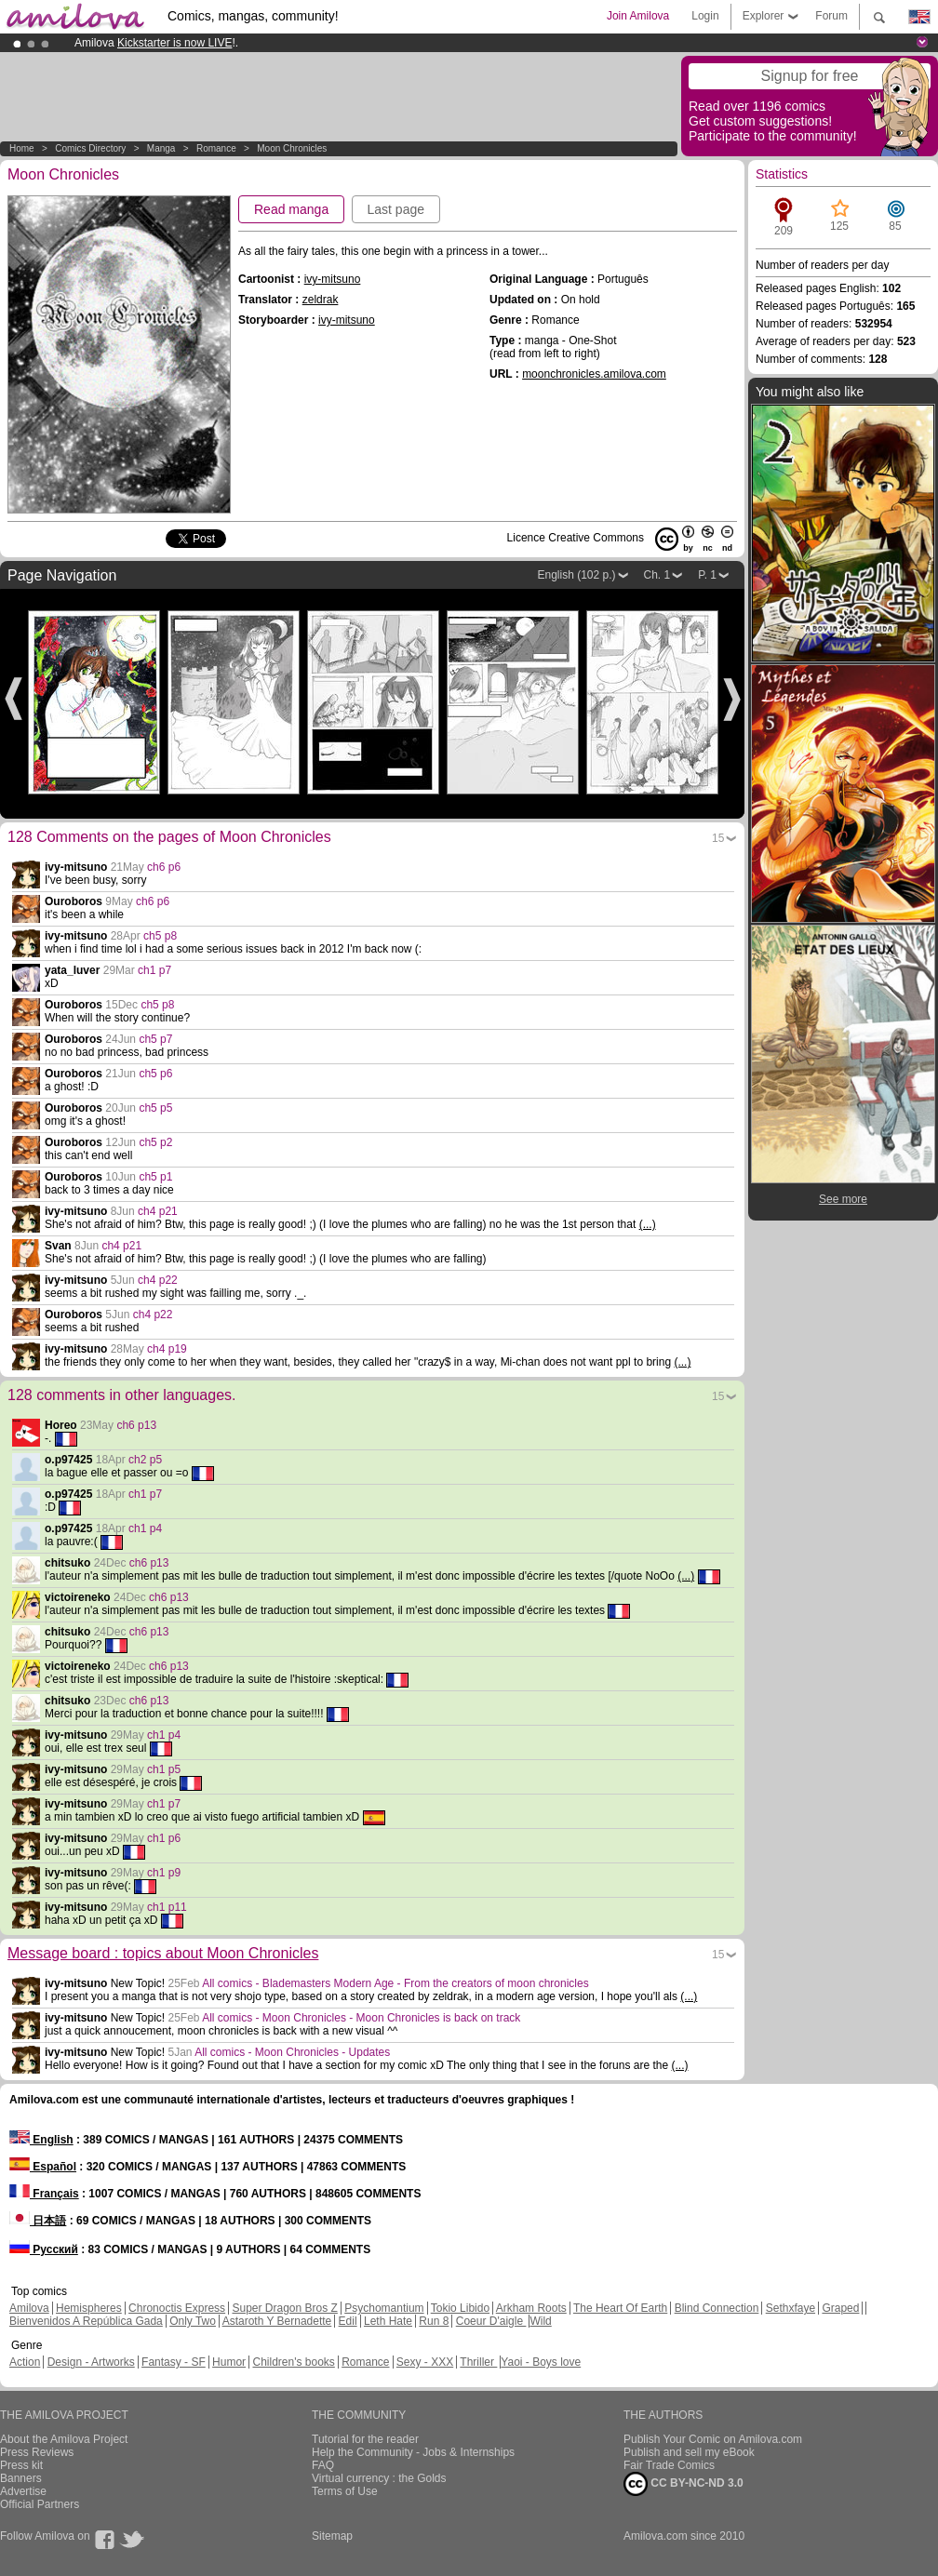 The width and height of the screenshot is (938, 2576). Describe the element at coordinates (167, 1348) in the screenshot. I see `ch4 p19` at that location.